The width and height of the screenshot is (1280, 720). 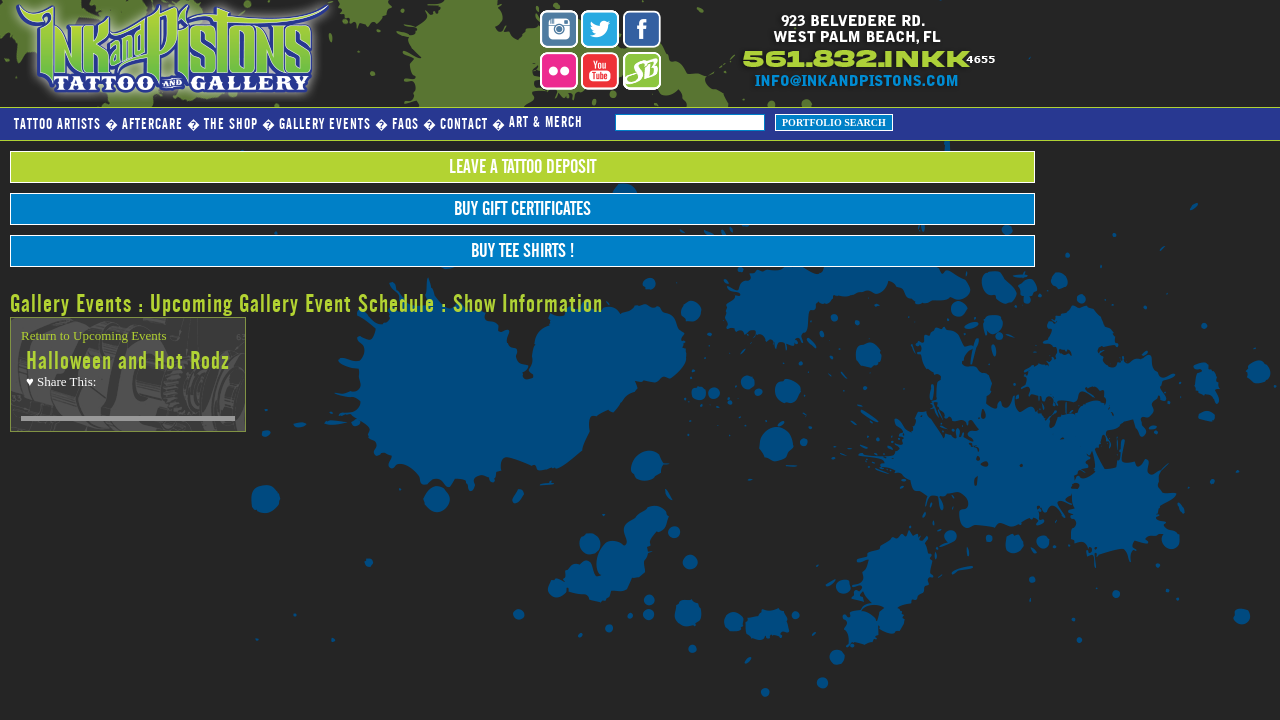 I want to click on Tattoo Artists, so click(x=57, y=124).